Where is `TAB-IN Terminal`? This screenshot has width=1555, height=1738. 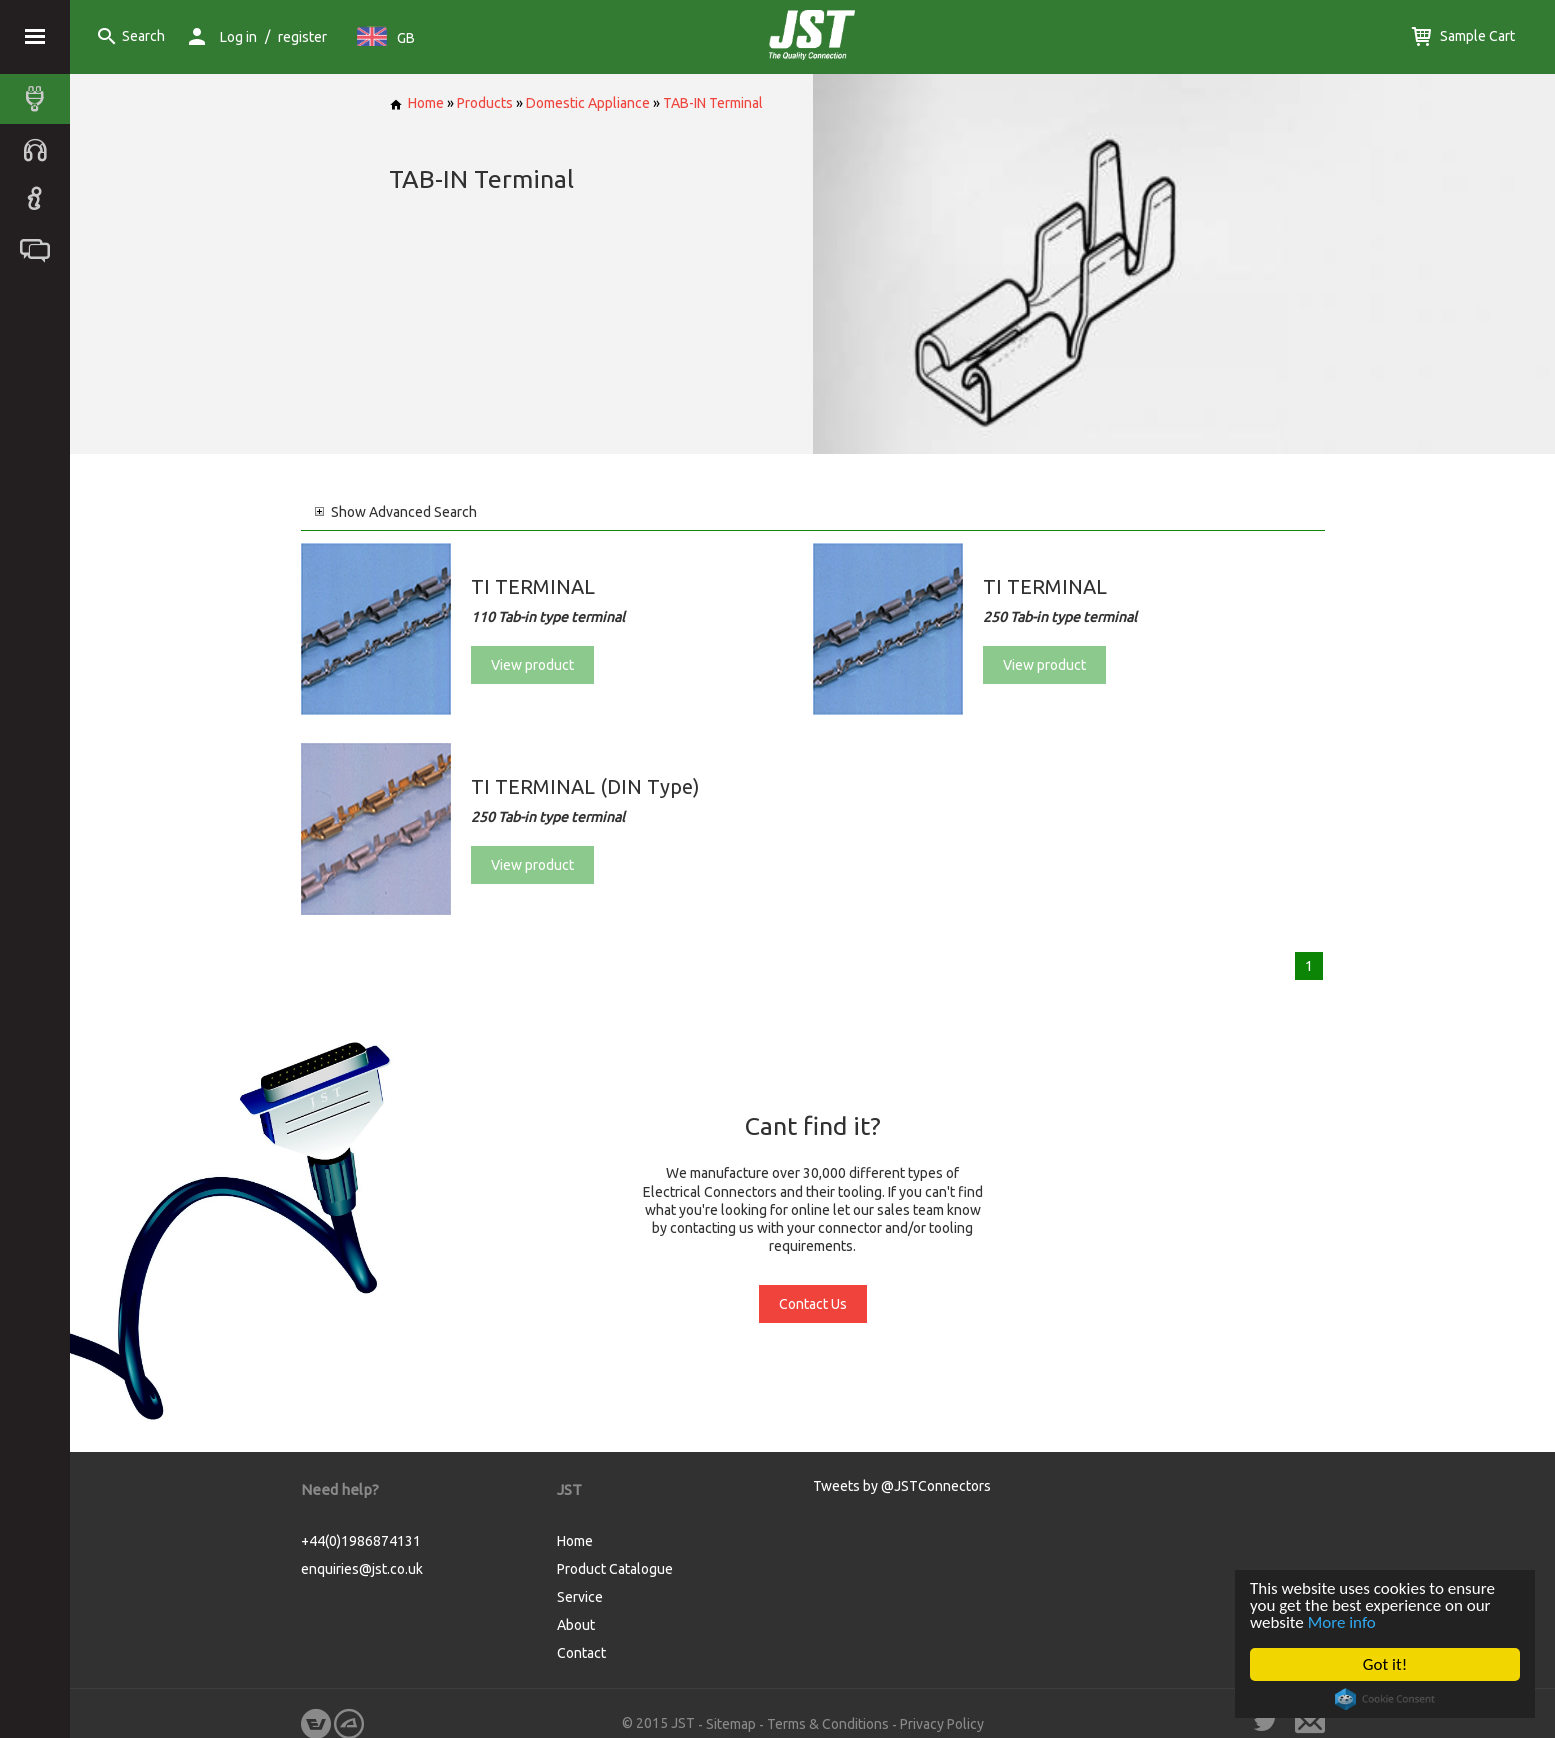
TAB-IN Terminal is located at coordinates (713, 103).